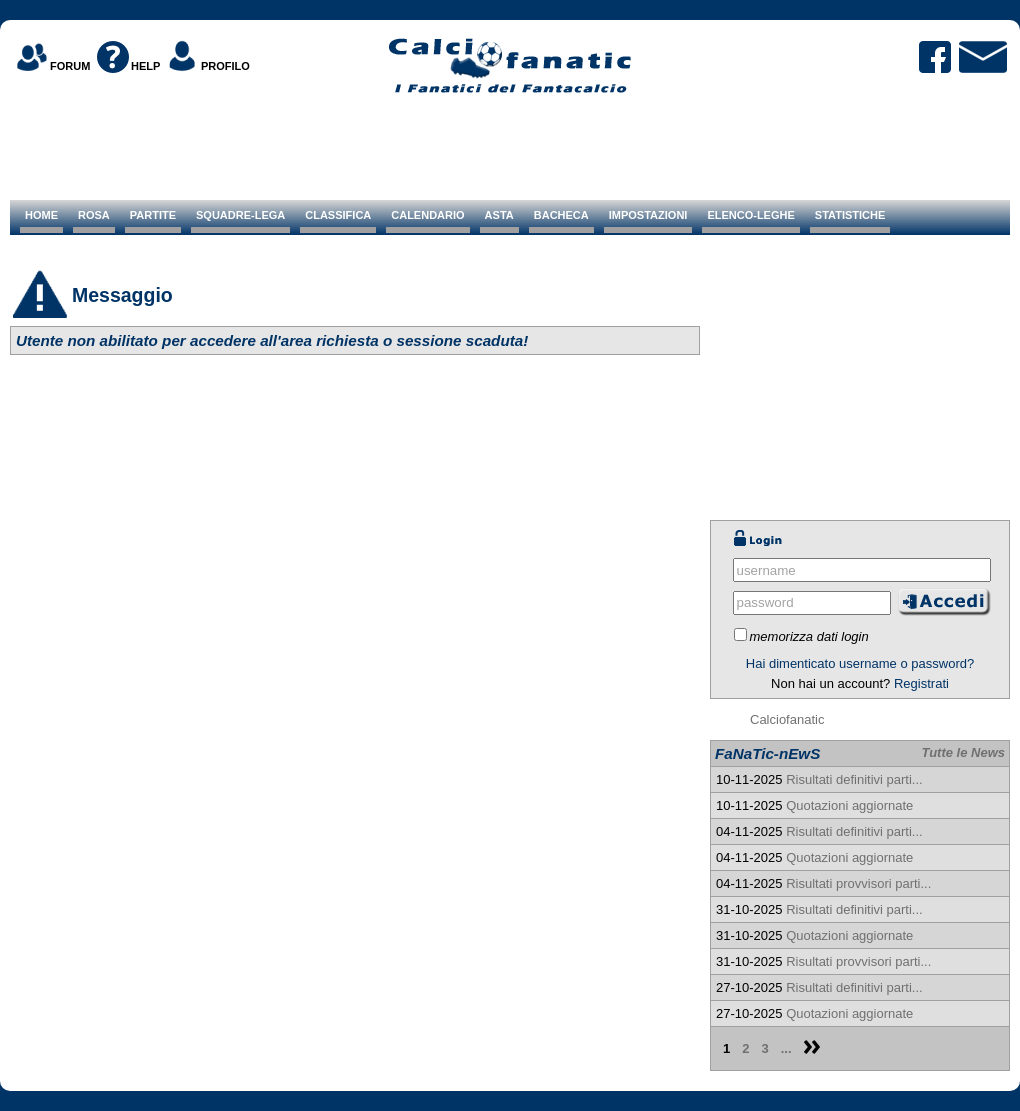 This screenshot has width=1020, height=1111. Describe the element at coordinates (963, 752) in the screenshot. I see `Tutte le News` at that location.